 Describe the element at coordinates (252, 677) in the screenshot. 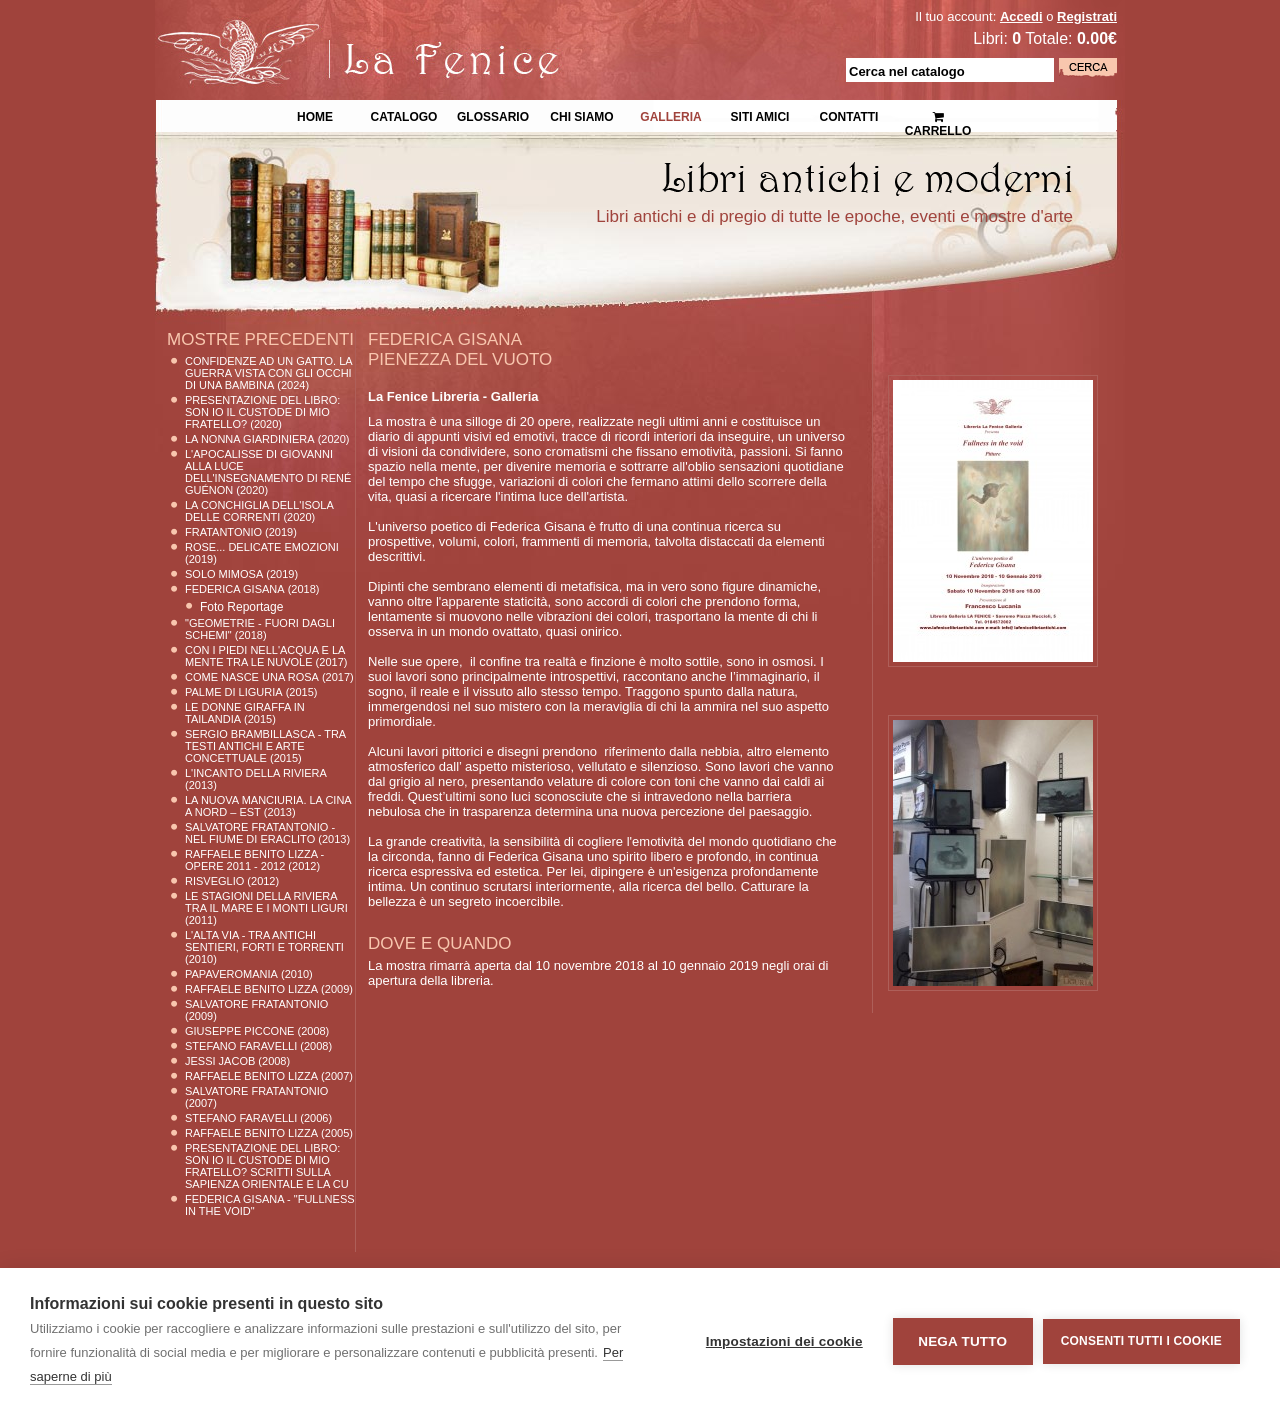

I see `Come nasce una rosa` at that location.